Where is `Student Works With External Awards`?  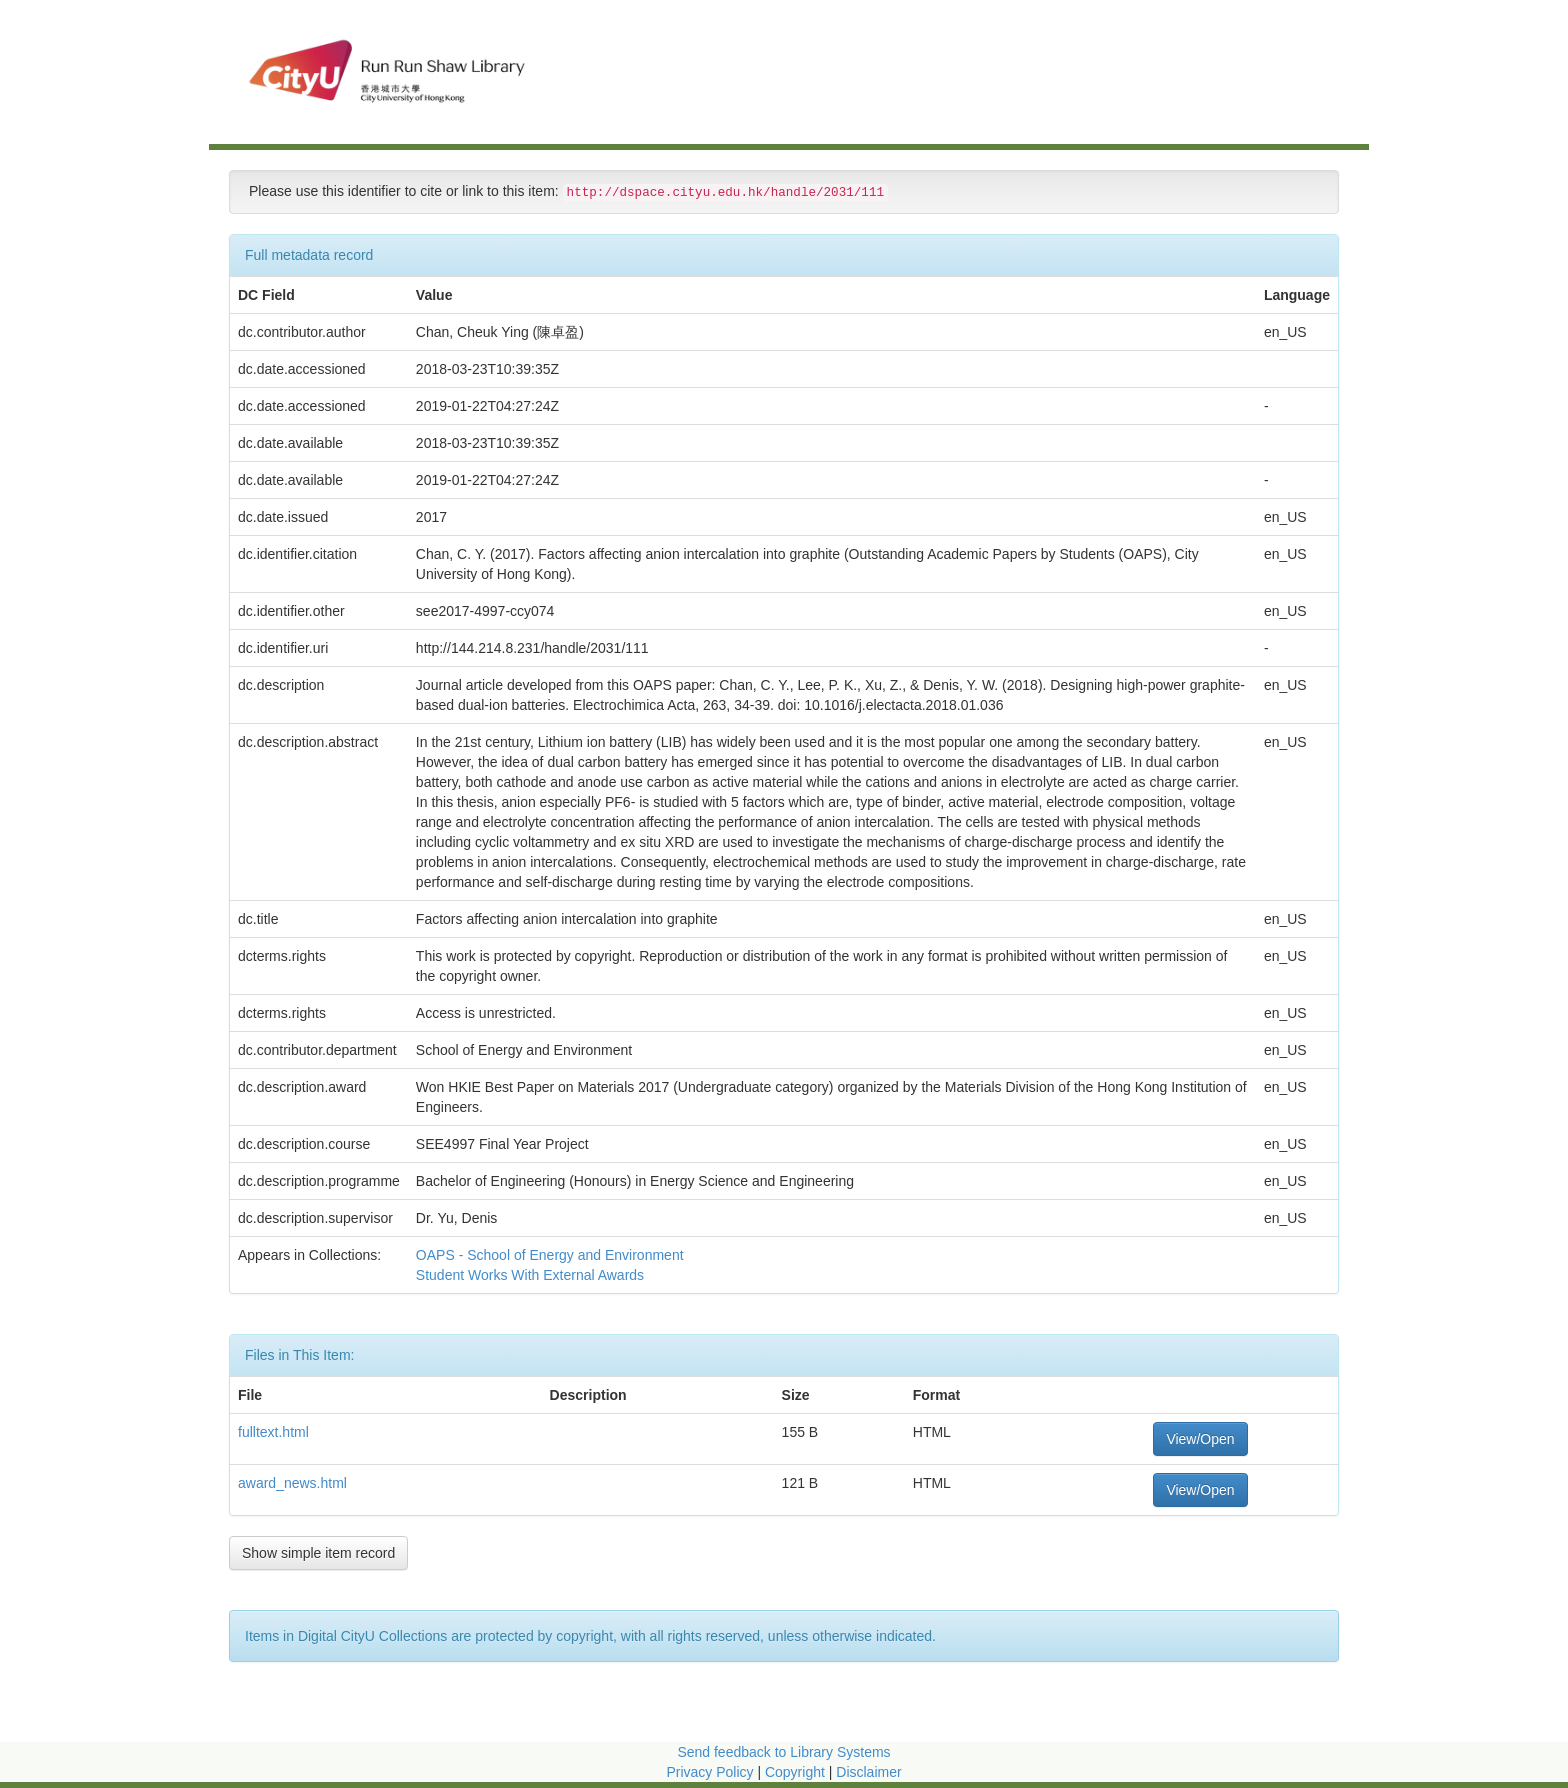
Student Works With External Awards is located at coordinates (532, 1275).